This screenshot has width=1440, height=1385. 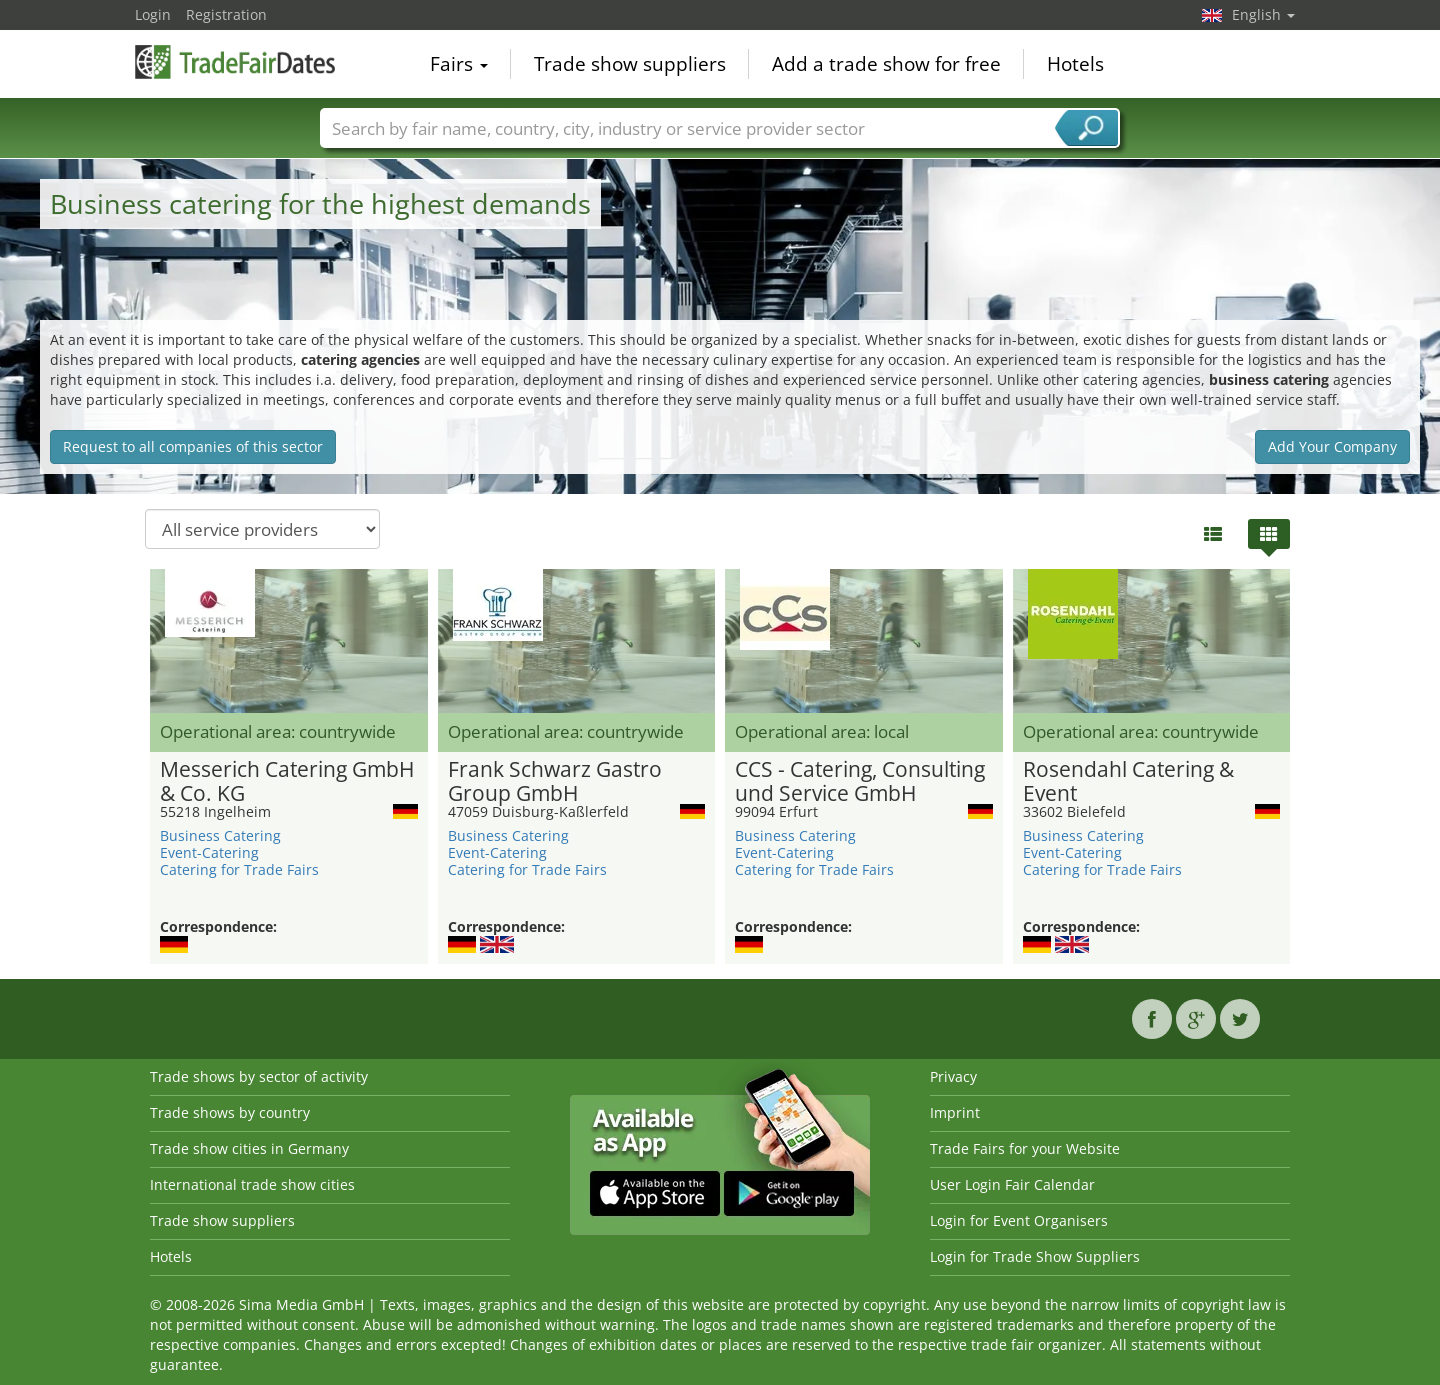 I want to click on User Login Fair Calendar, so click(x=1012, y=1184).